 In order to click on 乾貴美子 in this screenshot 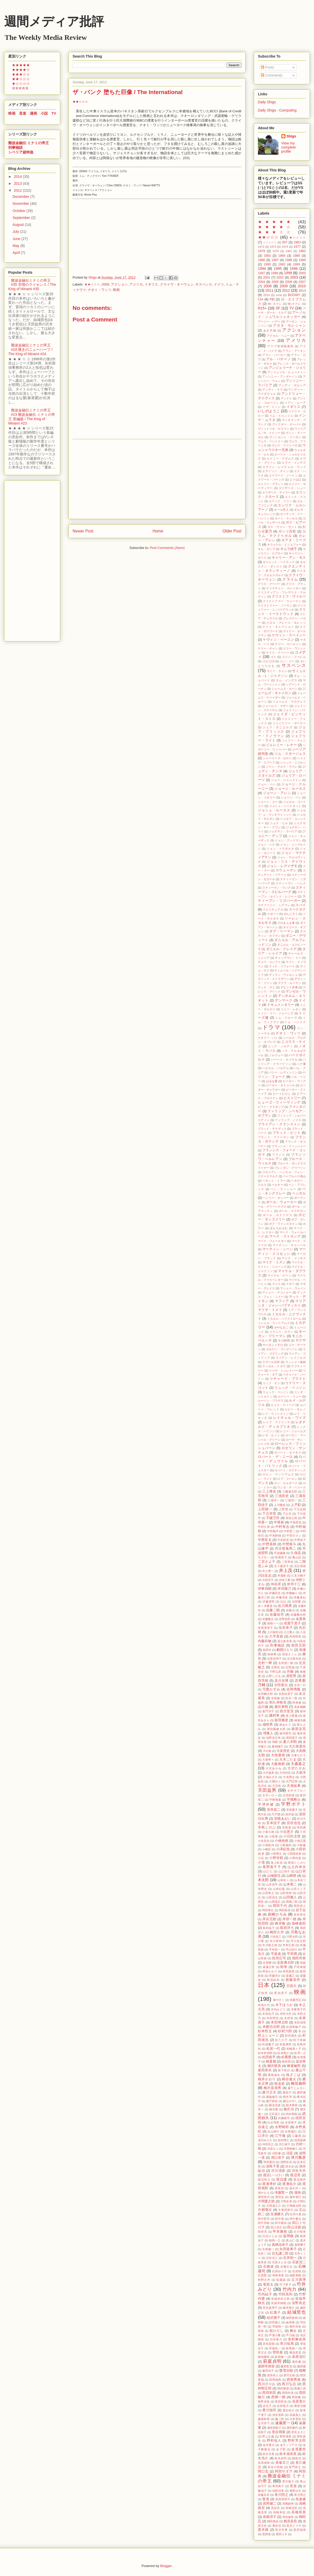, I will do `click(281, 1557)`.